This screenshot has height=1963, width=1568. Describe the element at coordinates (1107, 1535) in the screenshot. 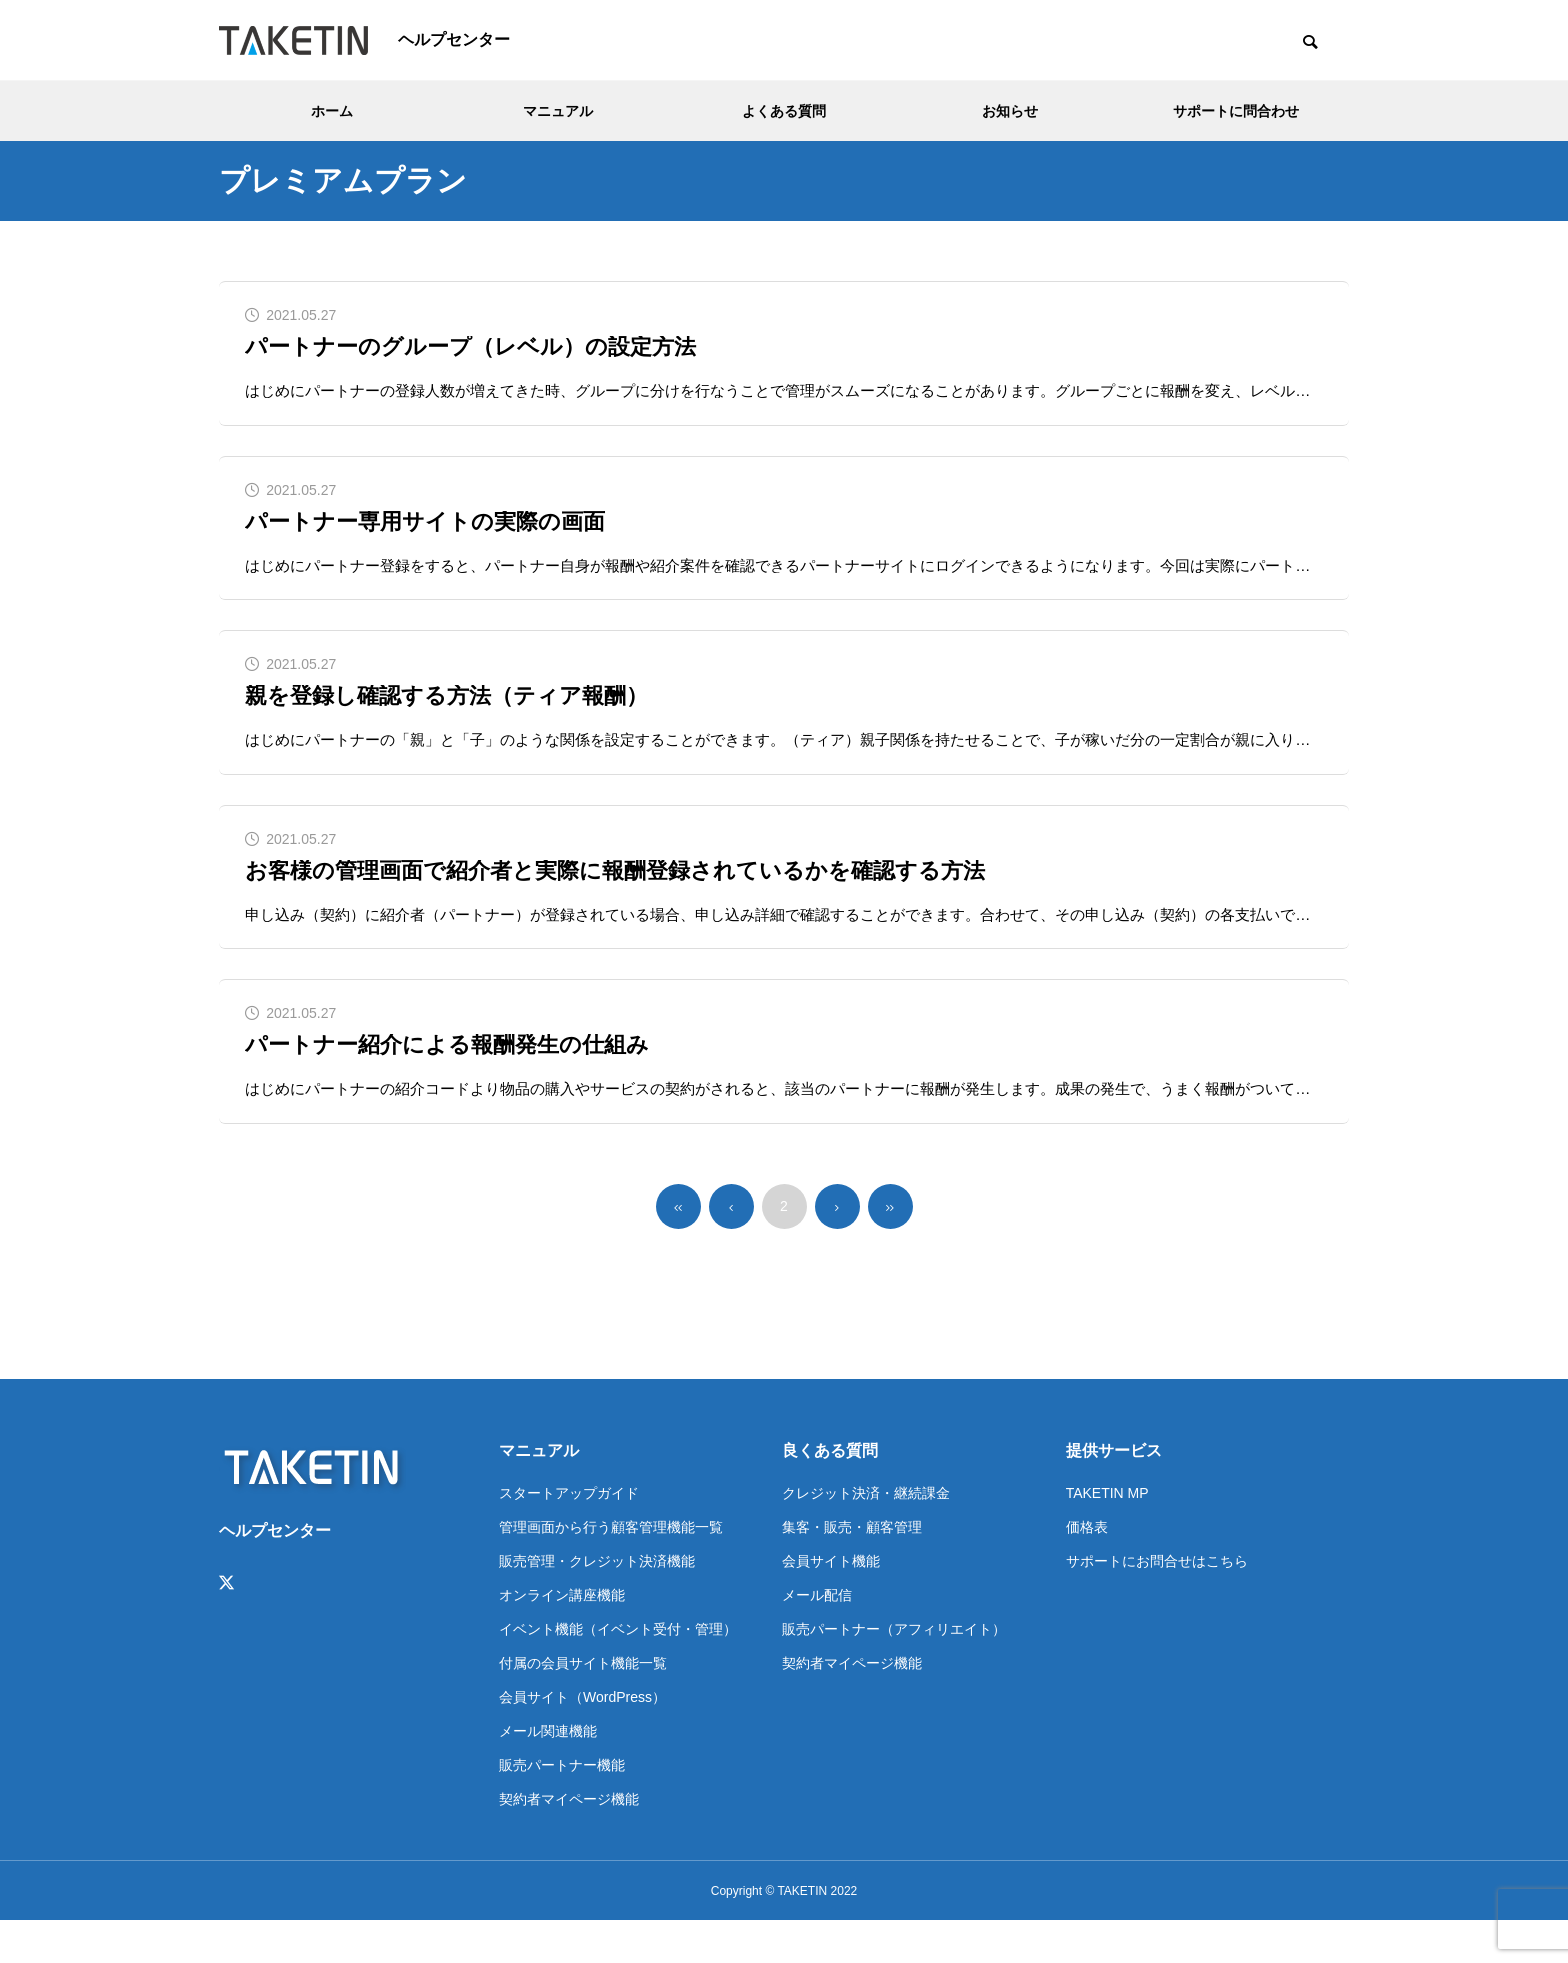

I see `TAKETIN MP` at that location.